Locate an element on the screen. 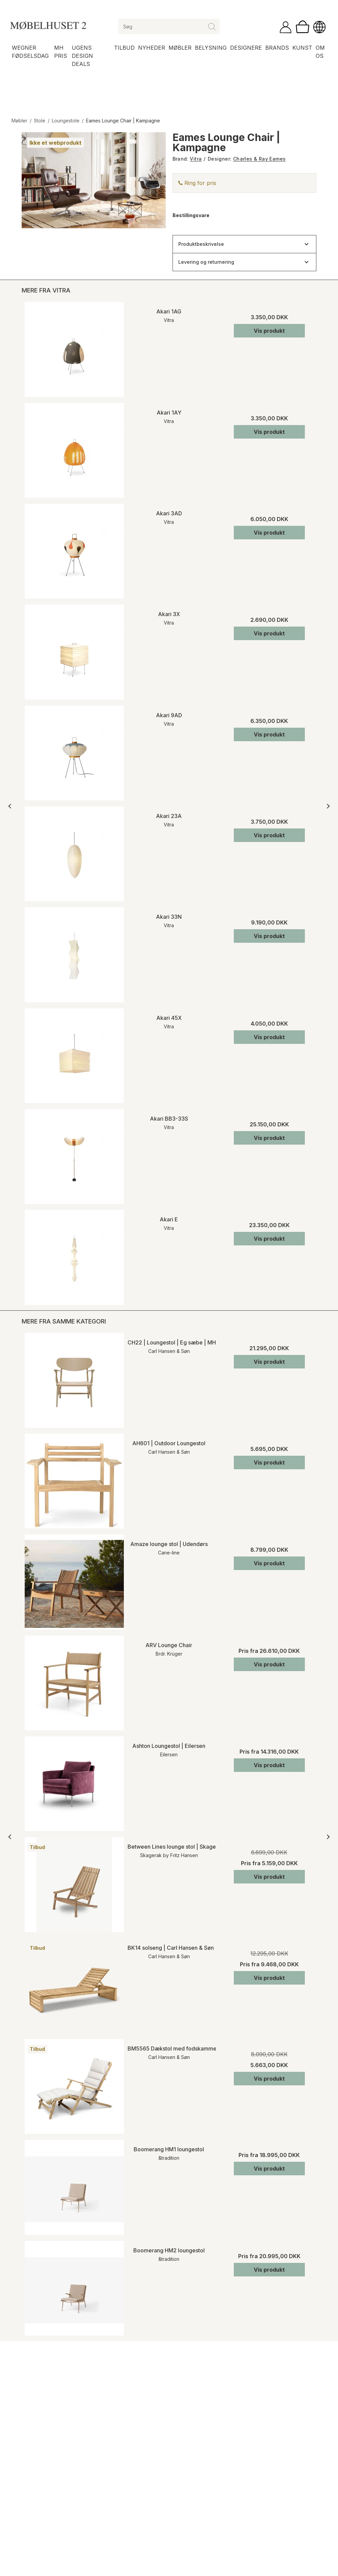  MH Pris is located at coordinates (60, 51).